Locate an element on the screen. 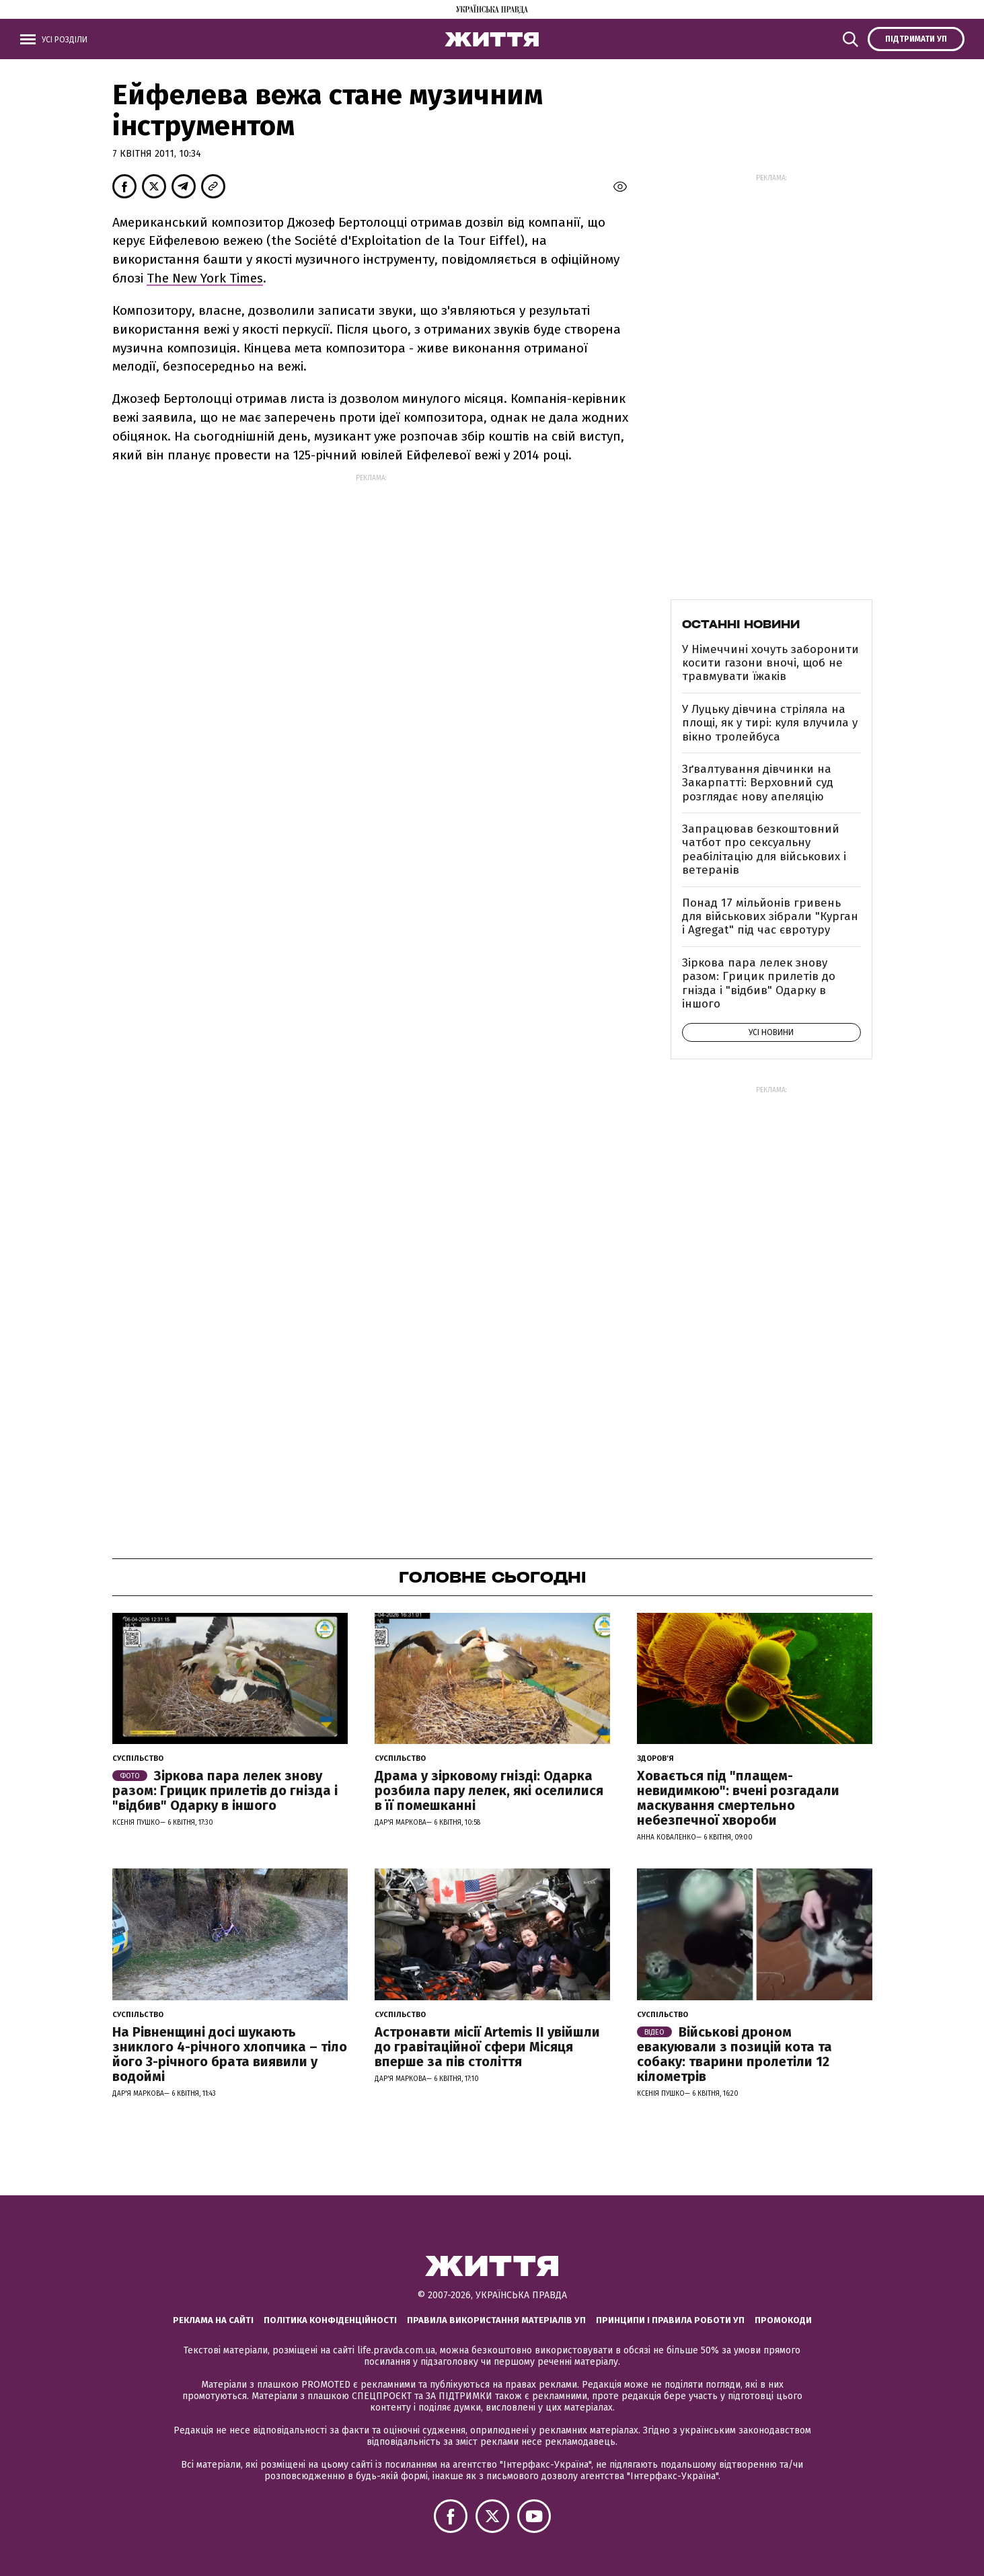  The New York Times is located at coordinates (205, 278).